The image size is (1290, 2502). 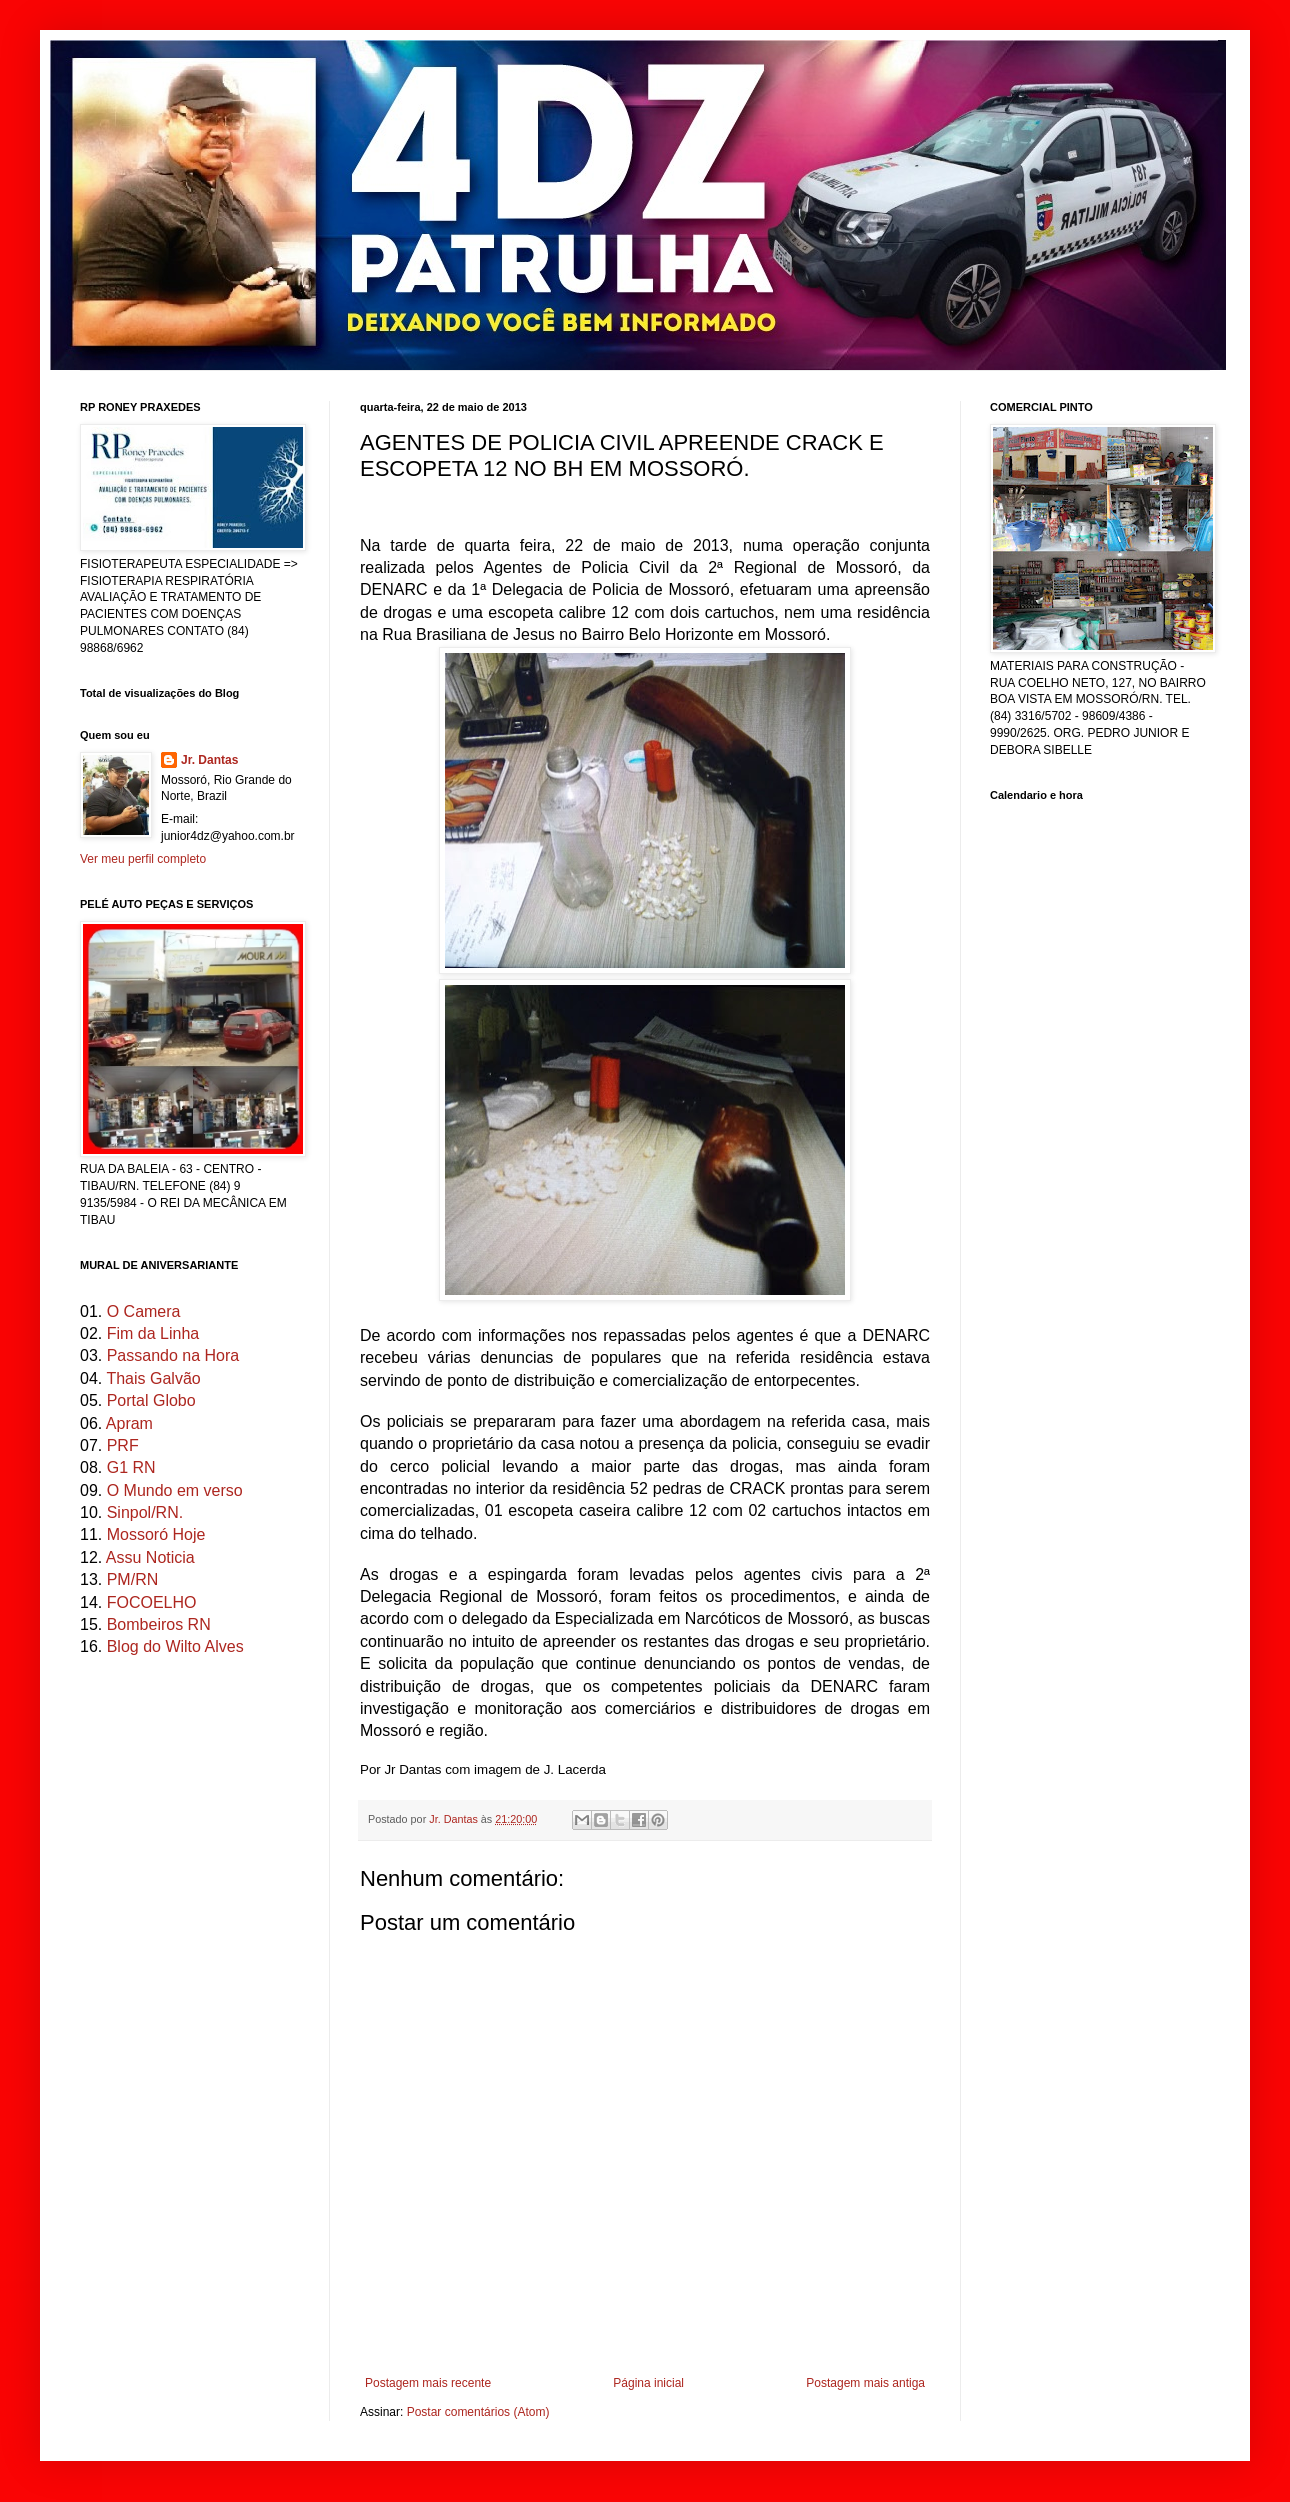 I want to click on Passando na Hora, so click(x=173, y=1355).